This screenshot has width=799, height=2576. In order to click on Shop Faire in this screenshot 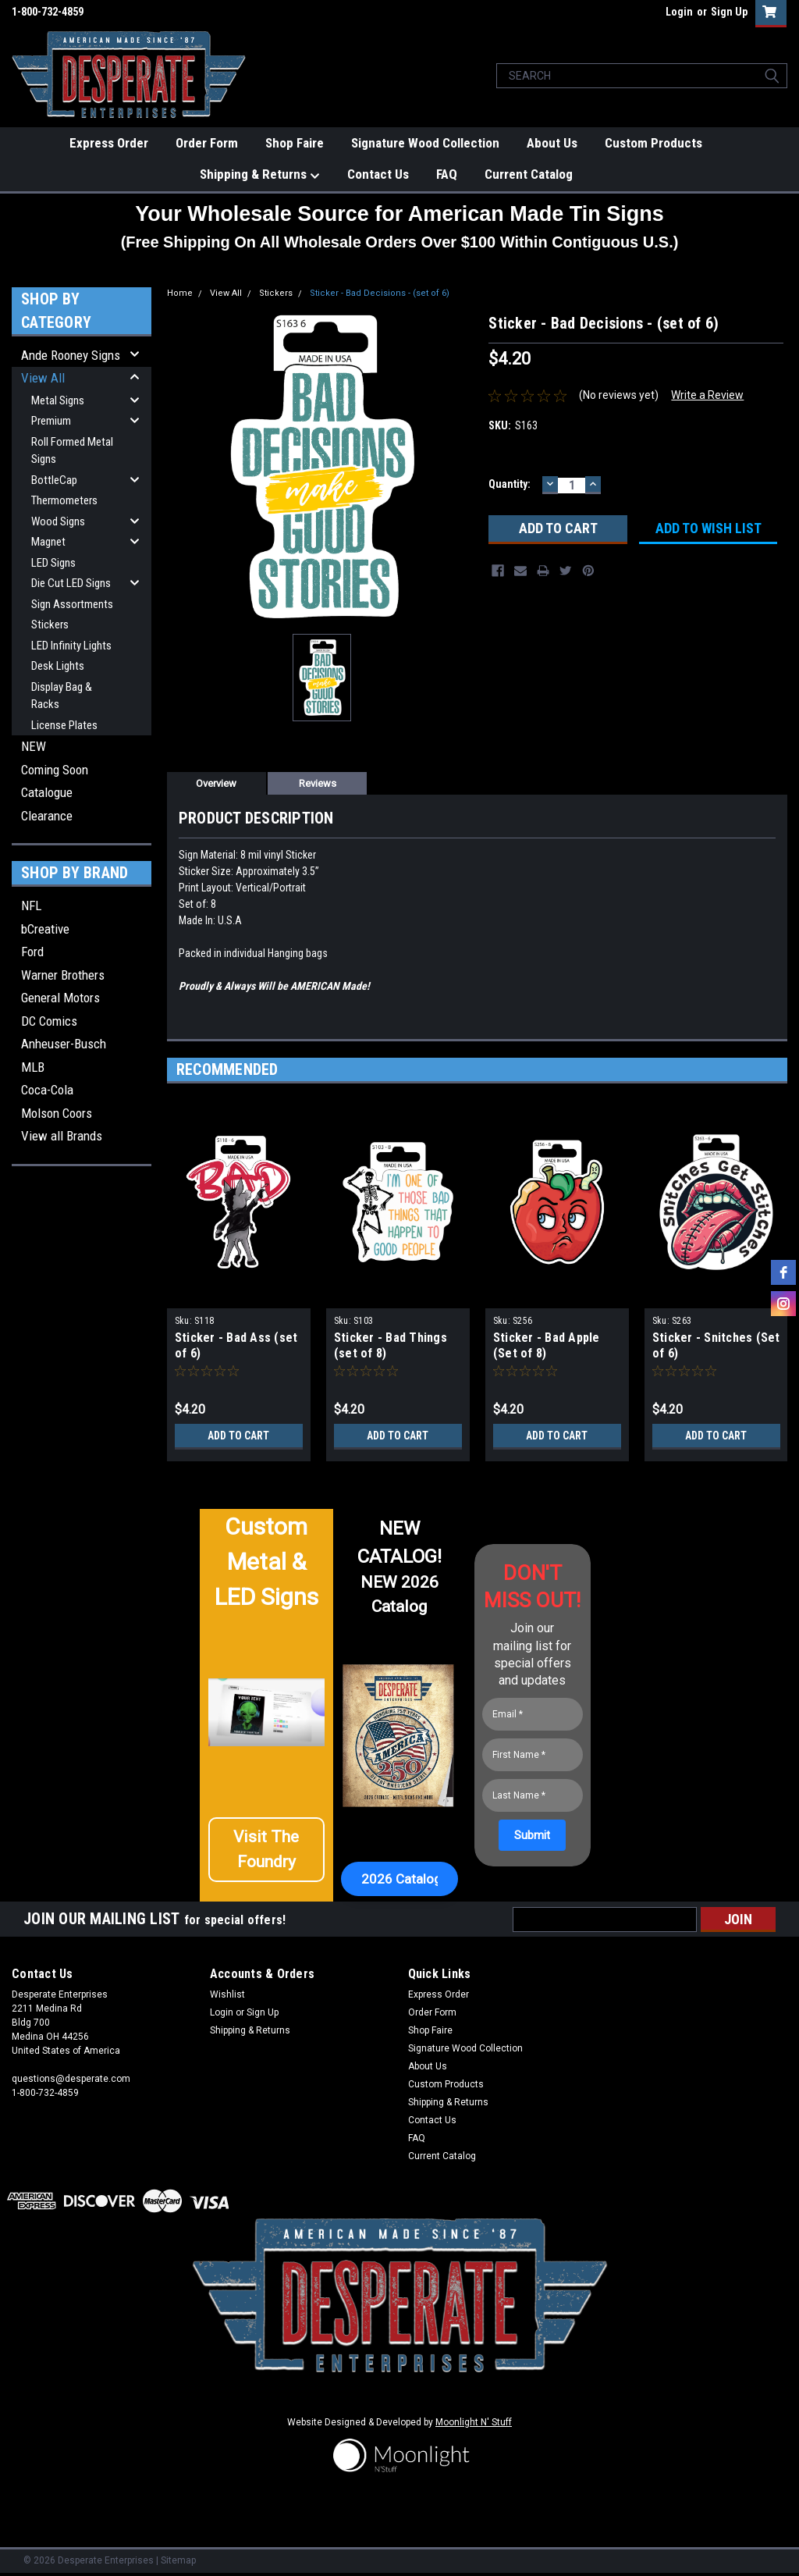, I will do `click(294, 143)`.